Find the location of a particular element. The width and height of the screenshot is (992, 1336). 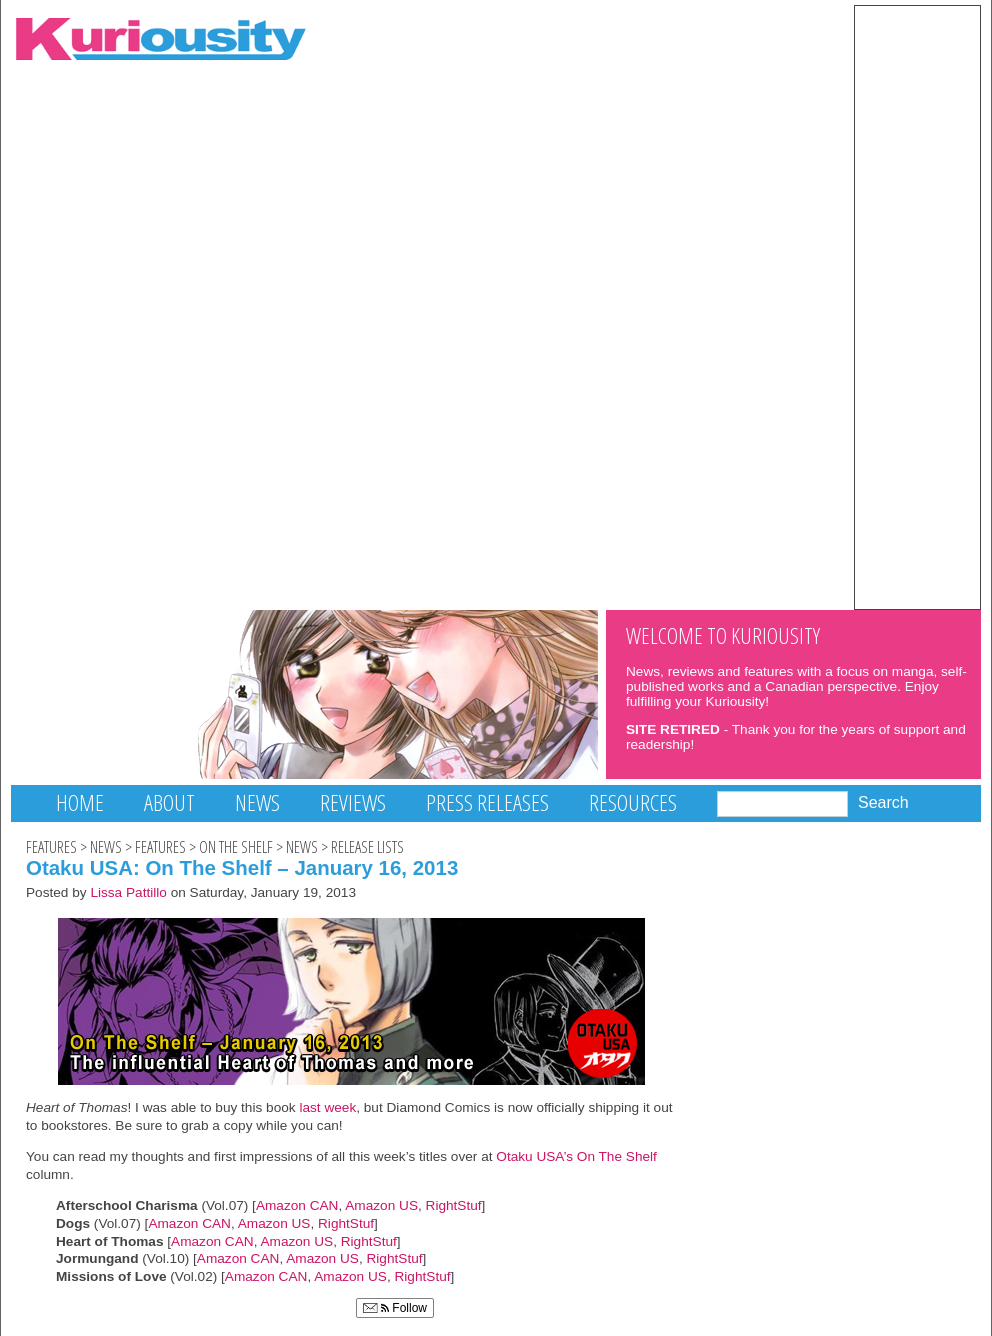

Reviews is located at coordinates (353, 802).